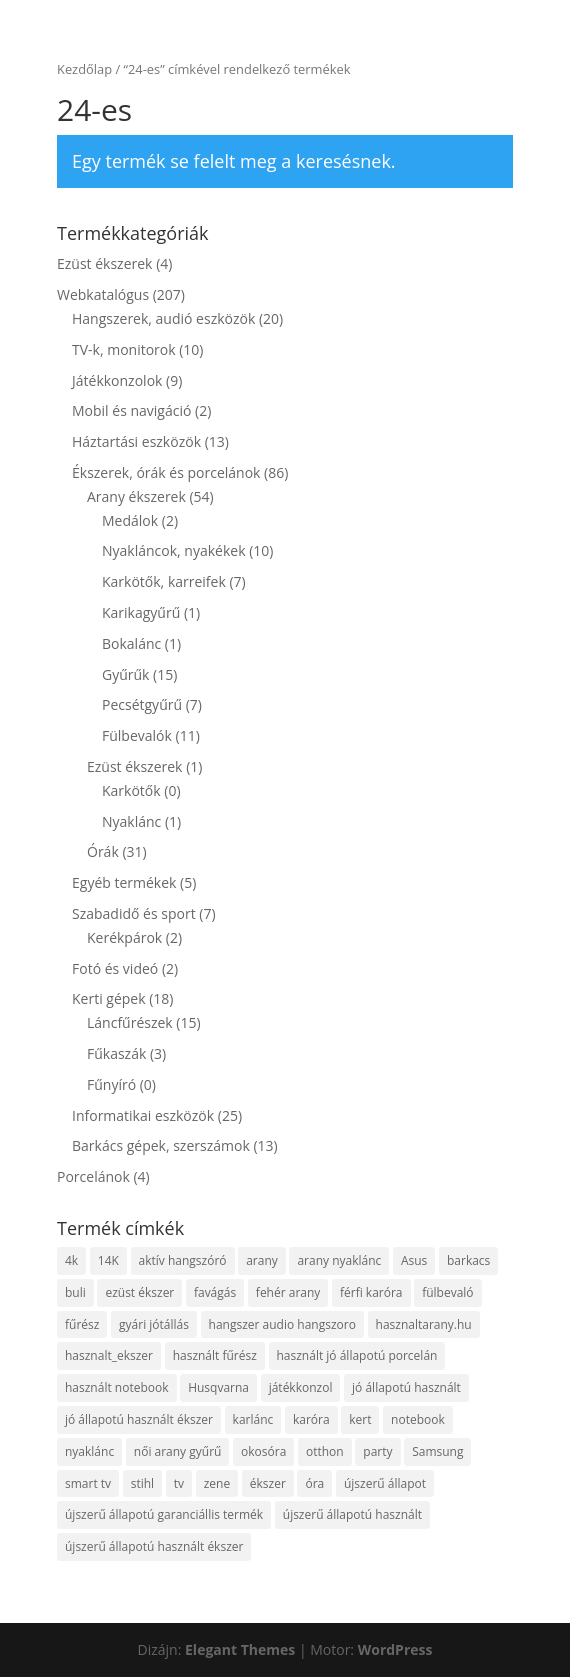  I want to click on Karikagyűrű, so click(141, 612).